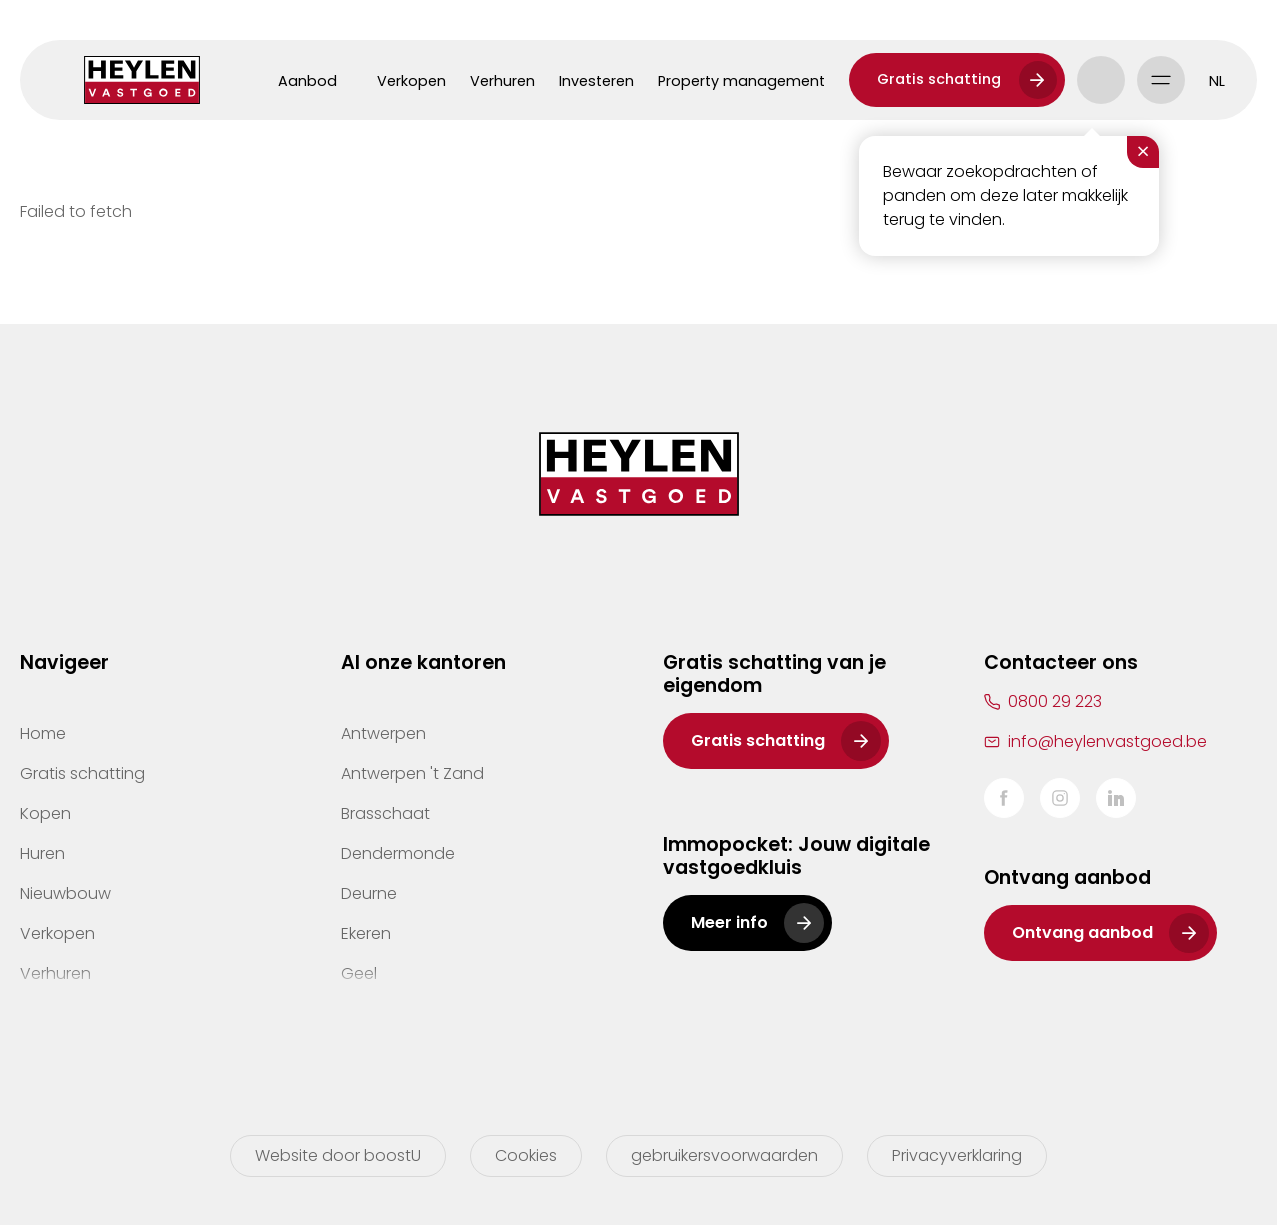 The image size is (1277, 1225). I want to click on Verkopen, so click(411, 81).